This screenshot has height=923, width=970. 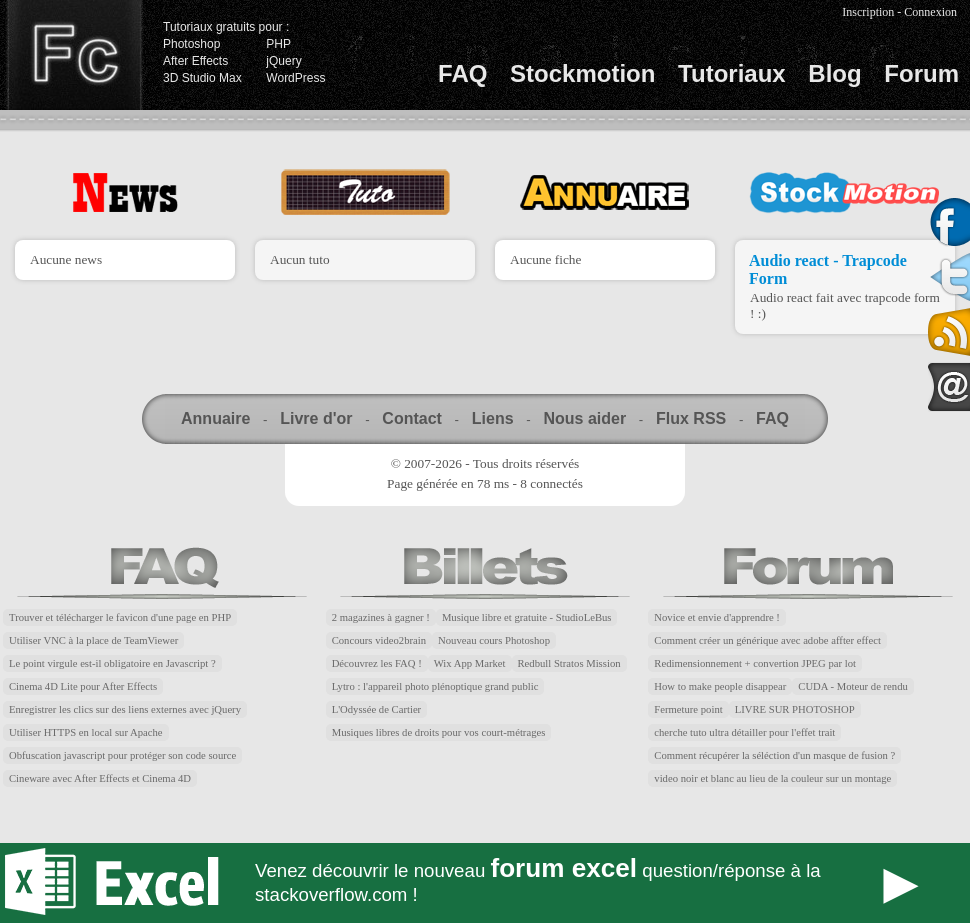 I want to click on Redimensionnement + convertion JPEG par lot, so click(x=755, y=663).